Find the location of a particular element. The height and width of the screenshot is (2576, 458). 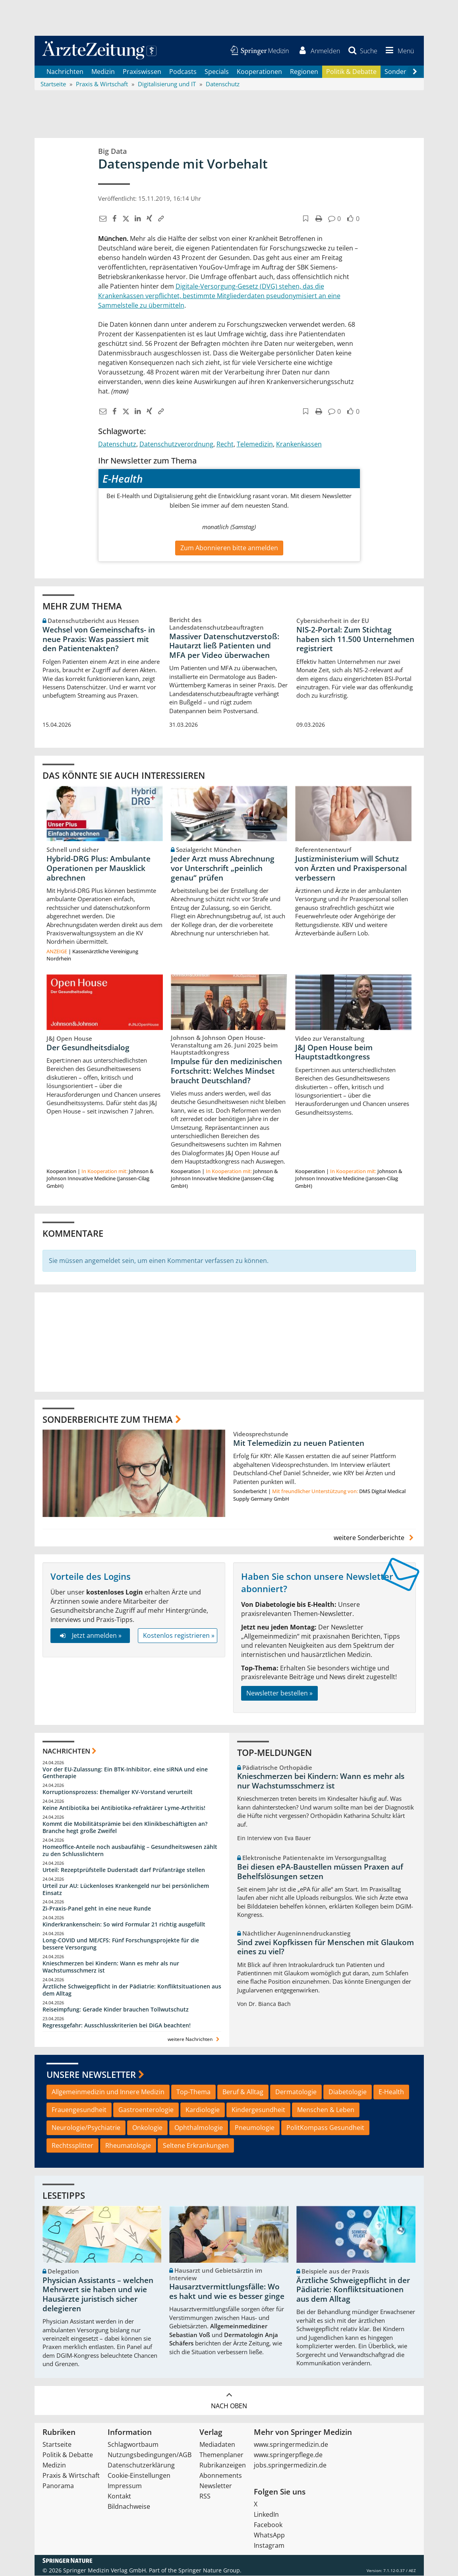

[button] is located at coordinates (398, 51).